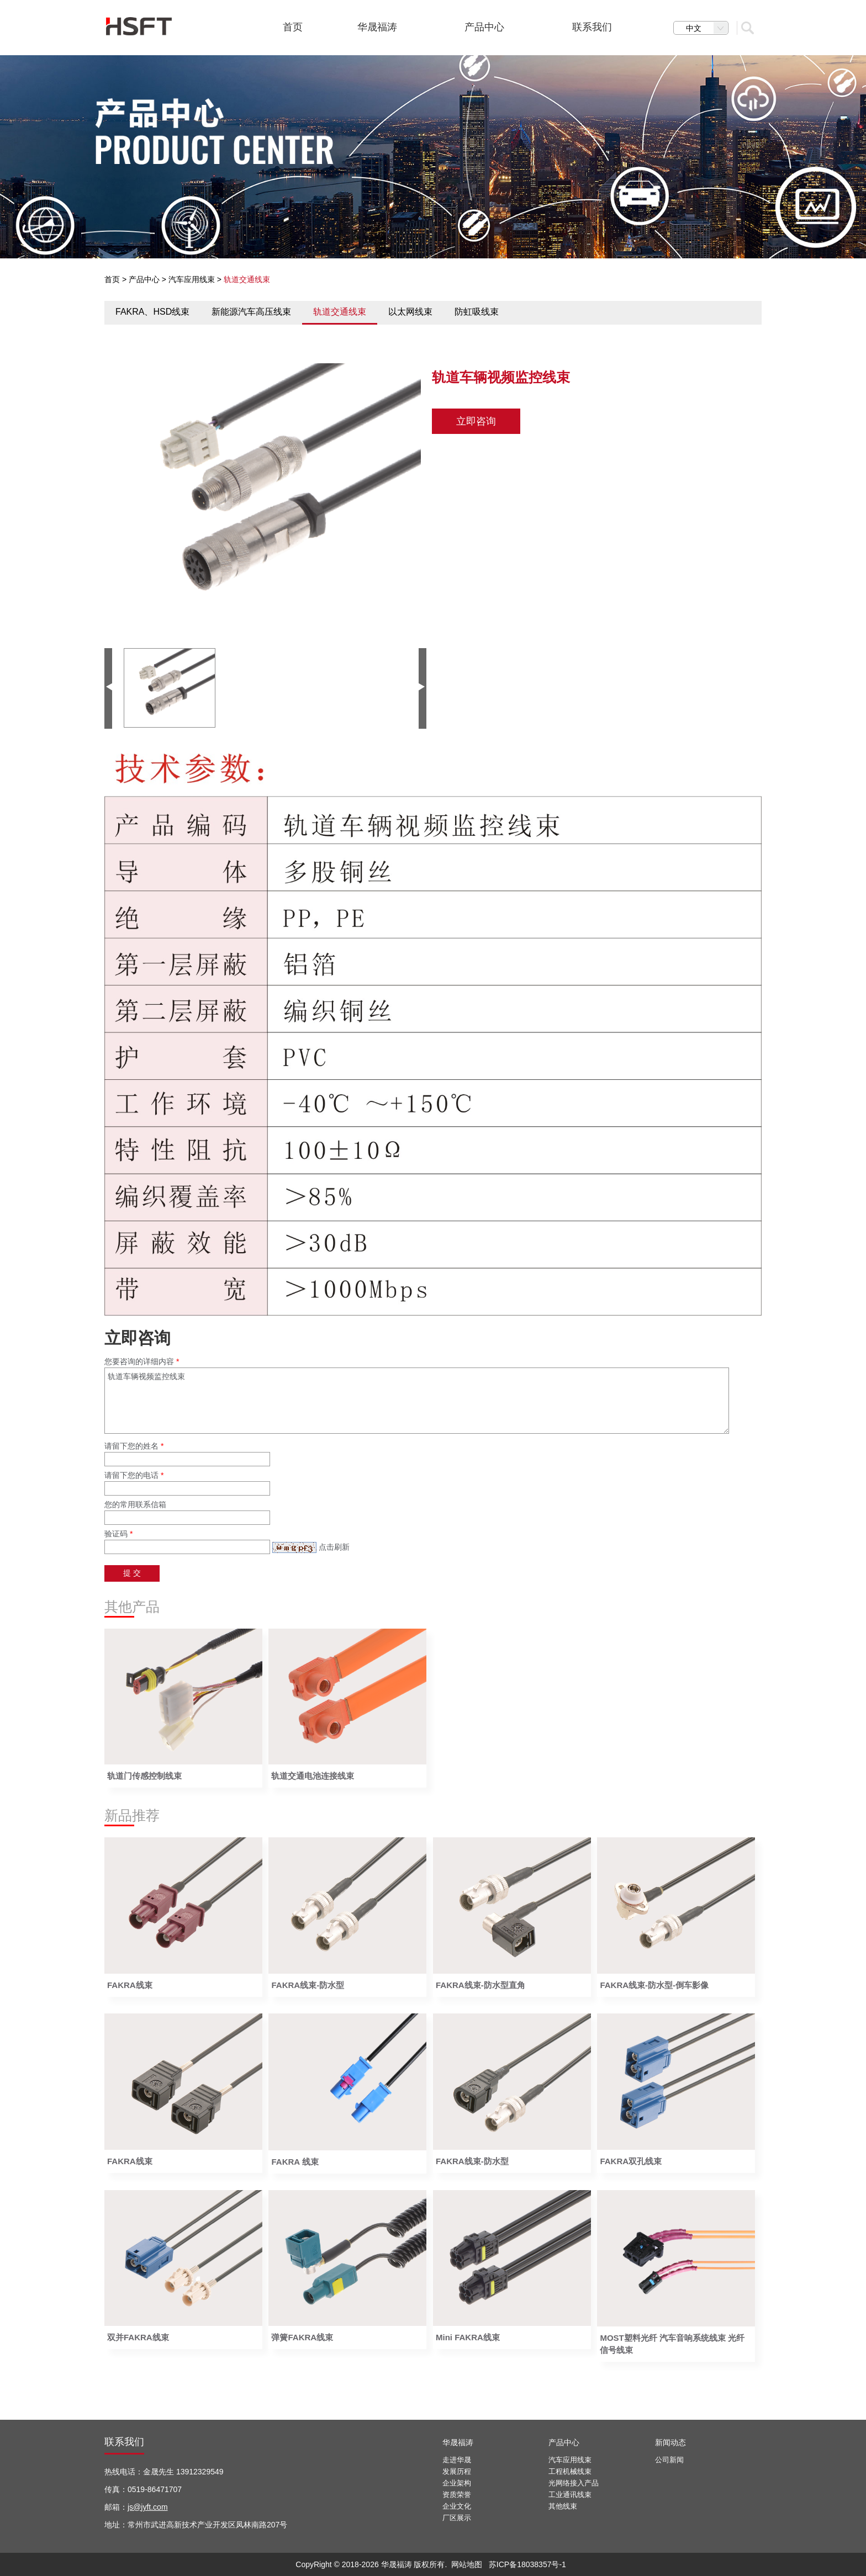  What do you see at coordinates (144, 1775) in the screenshot?
I see `轨道门传感控制线束` at bounding box center [144, 1775].